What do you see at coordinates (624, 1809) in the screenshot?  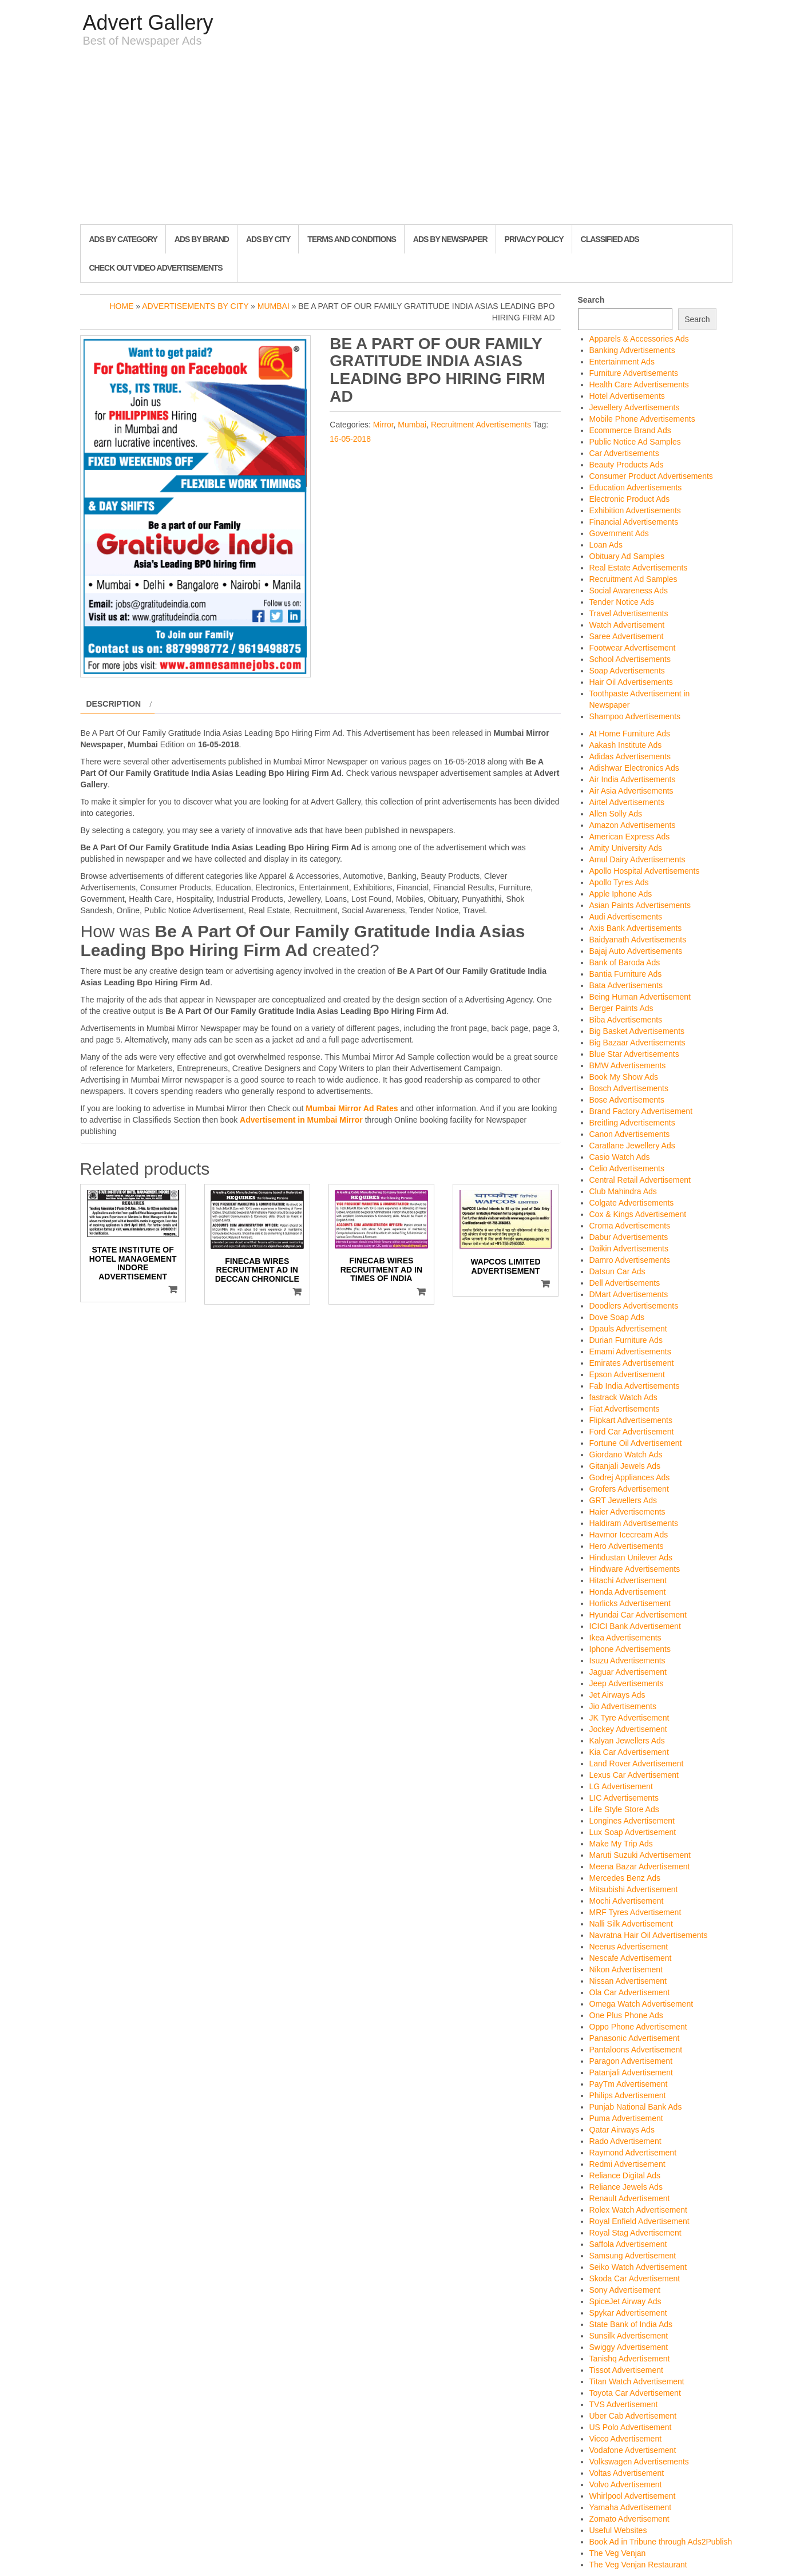 I see `Life Style Store Ads` at bounding box center [624, 1809].